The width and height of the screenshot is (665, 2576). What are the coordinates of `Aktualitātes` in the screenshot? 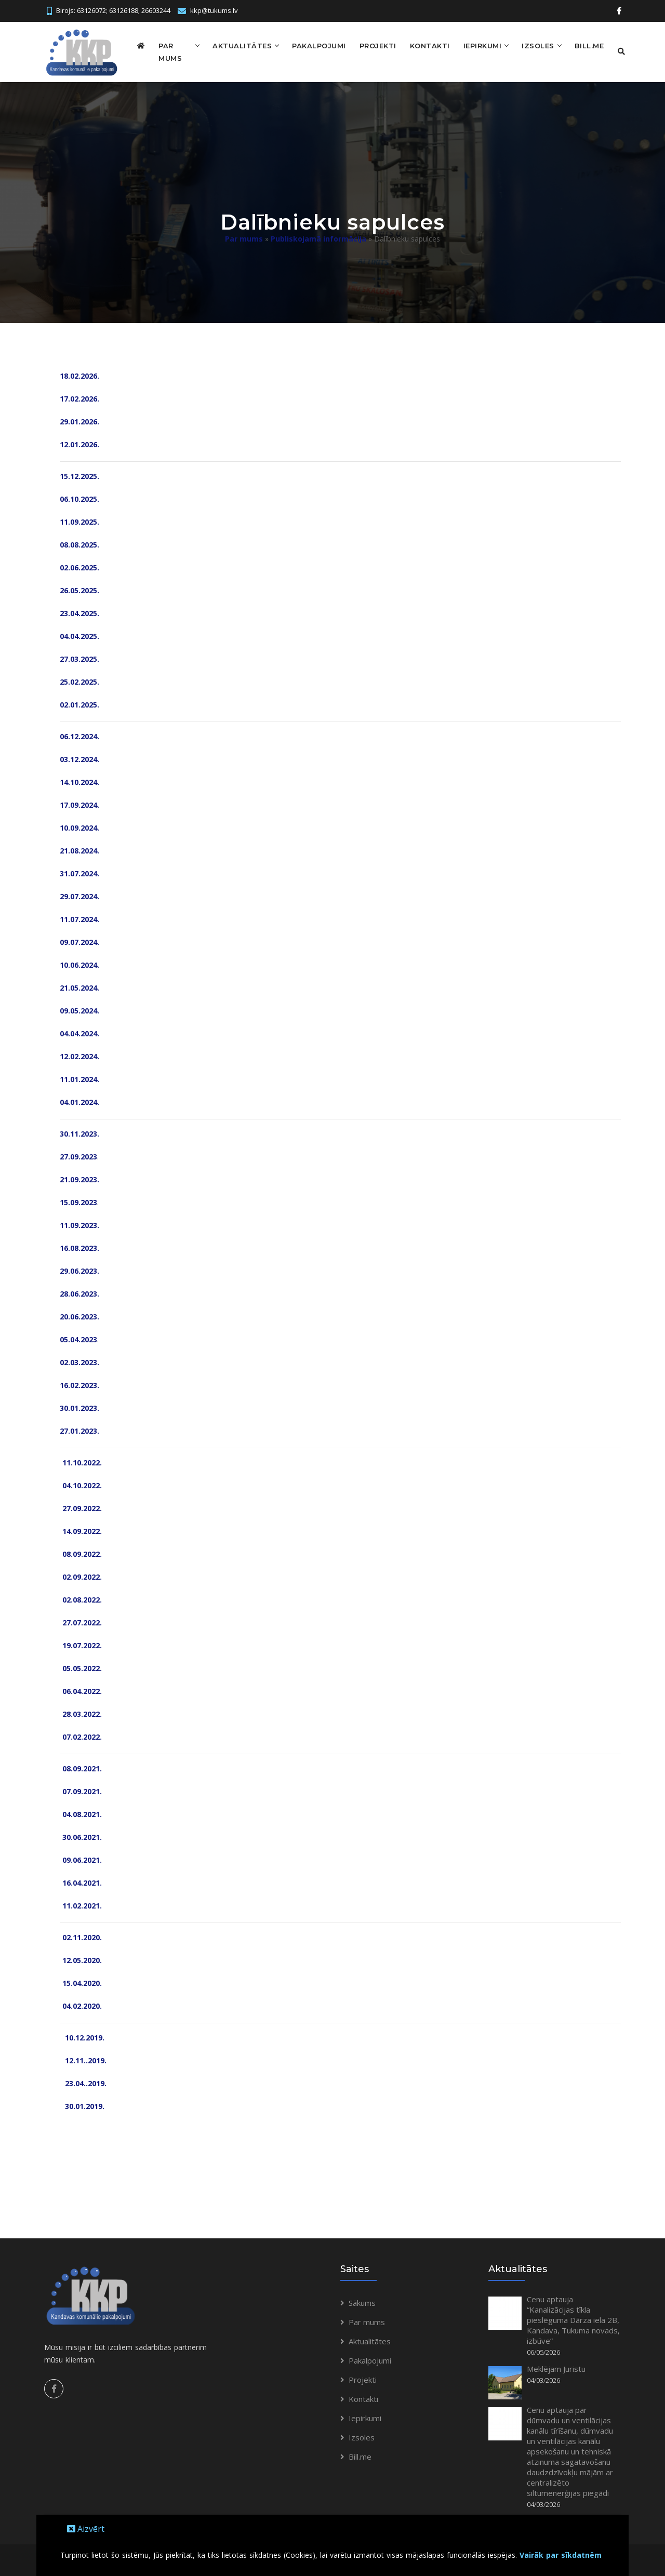 It's located at (234, 45).